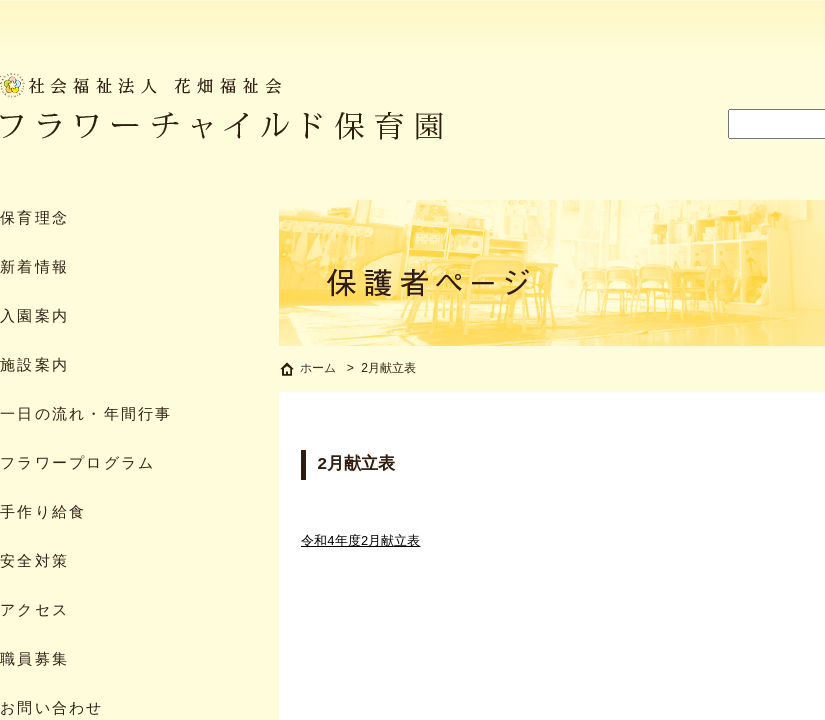 The height and width of the screenshot is (720, 825). What do you see at coordinates (34, 268) in the screenshot?
I see `新着情報` at bounding box center [34, 268].